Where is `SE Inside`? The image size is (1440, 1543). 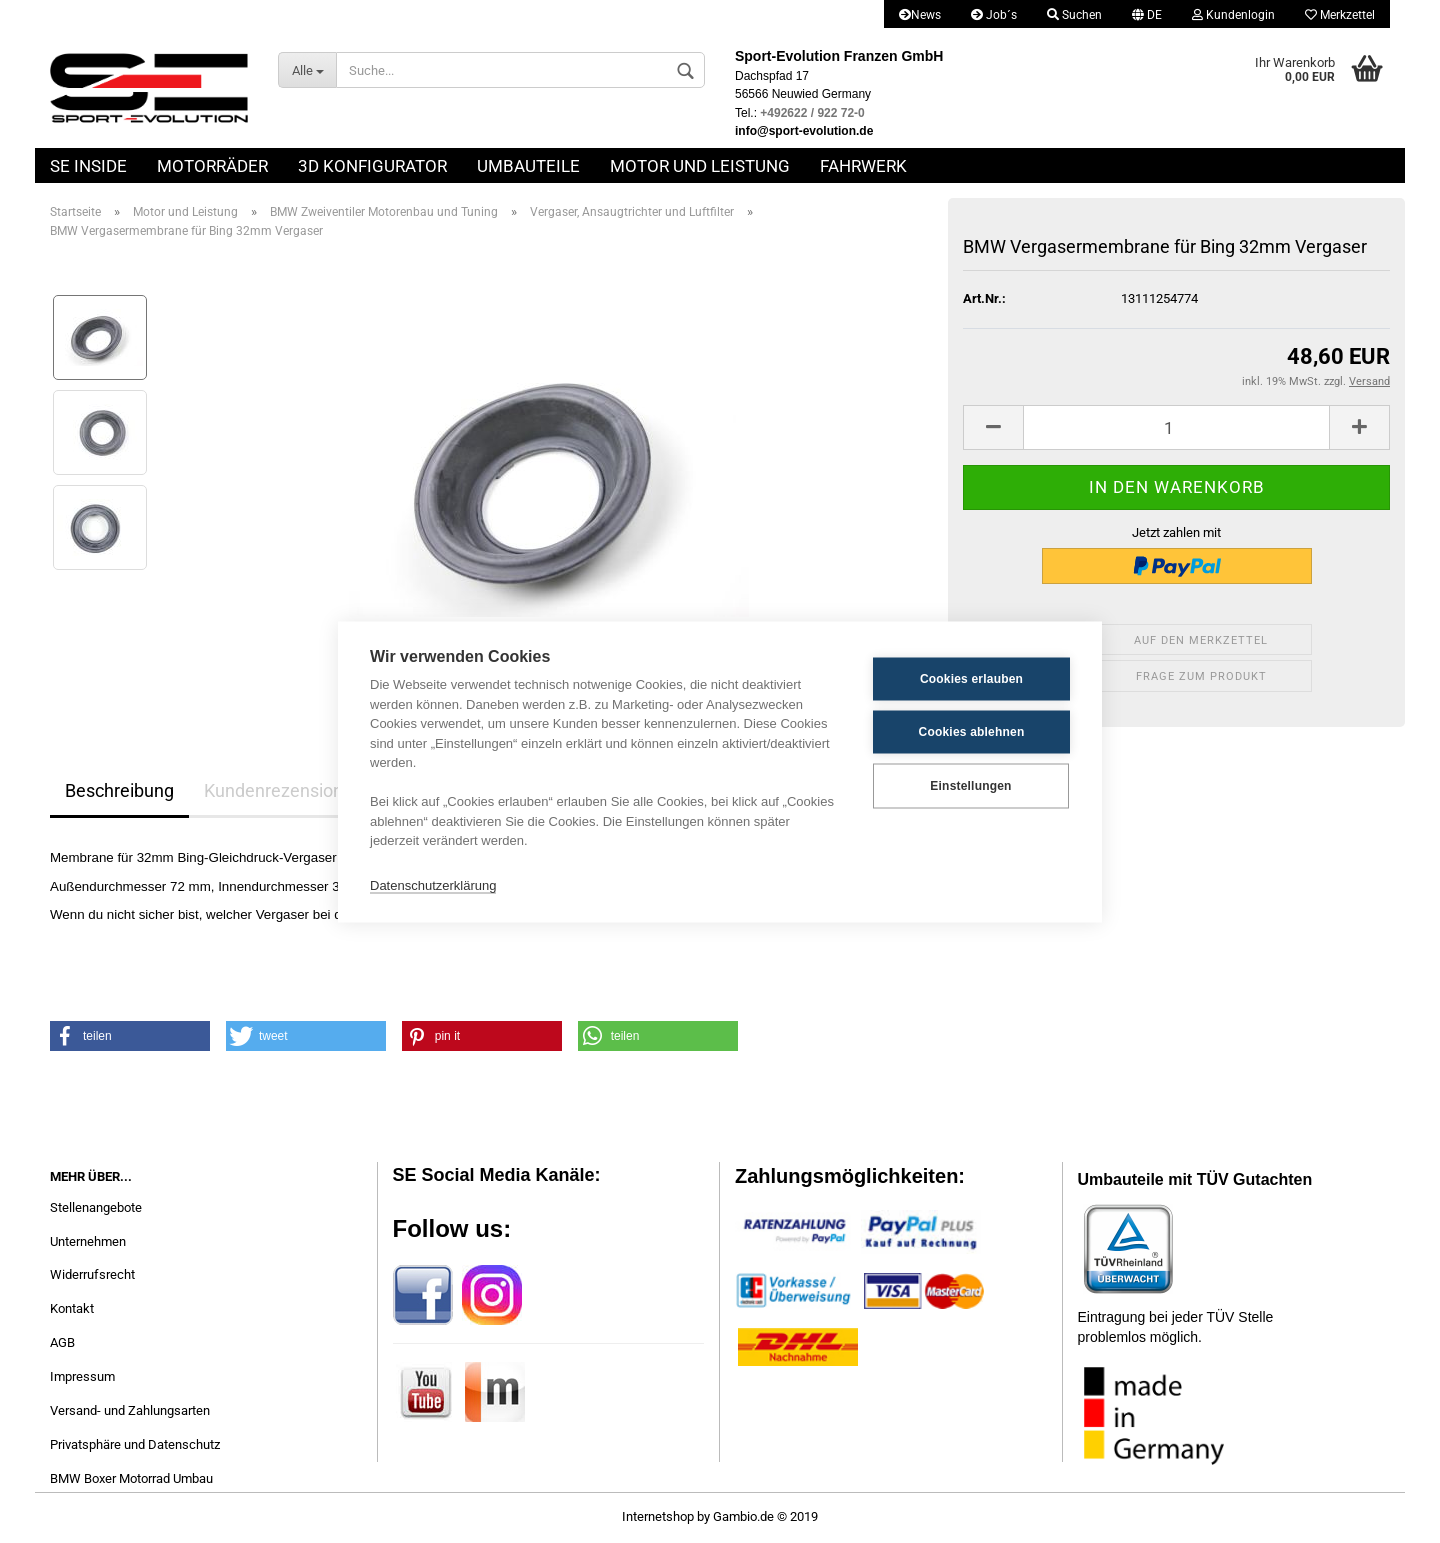
SE Inside is located at coordinates (88, 166).